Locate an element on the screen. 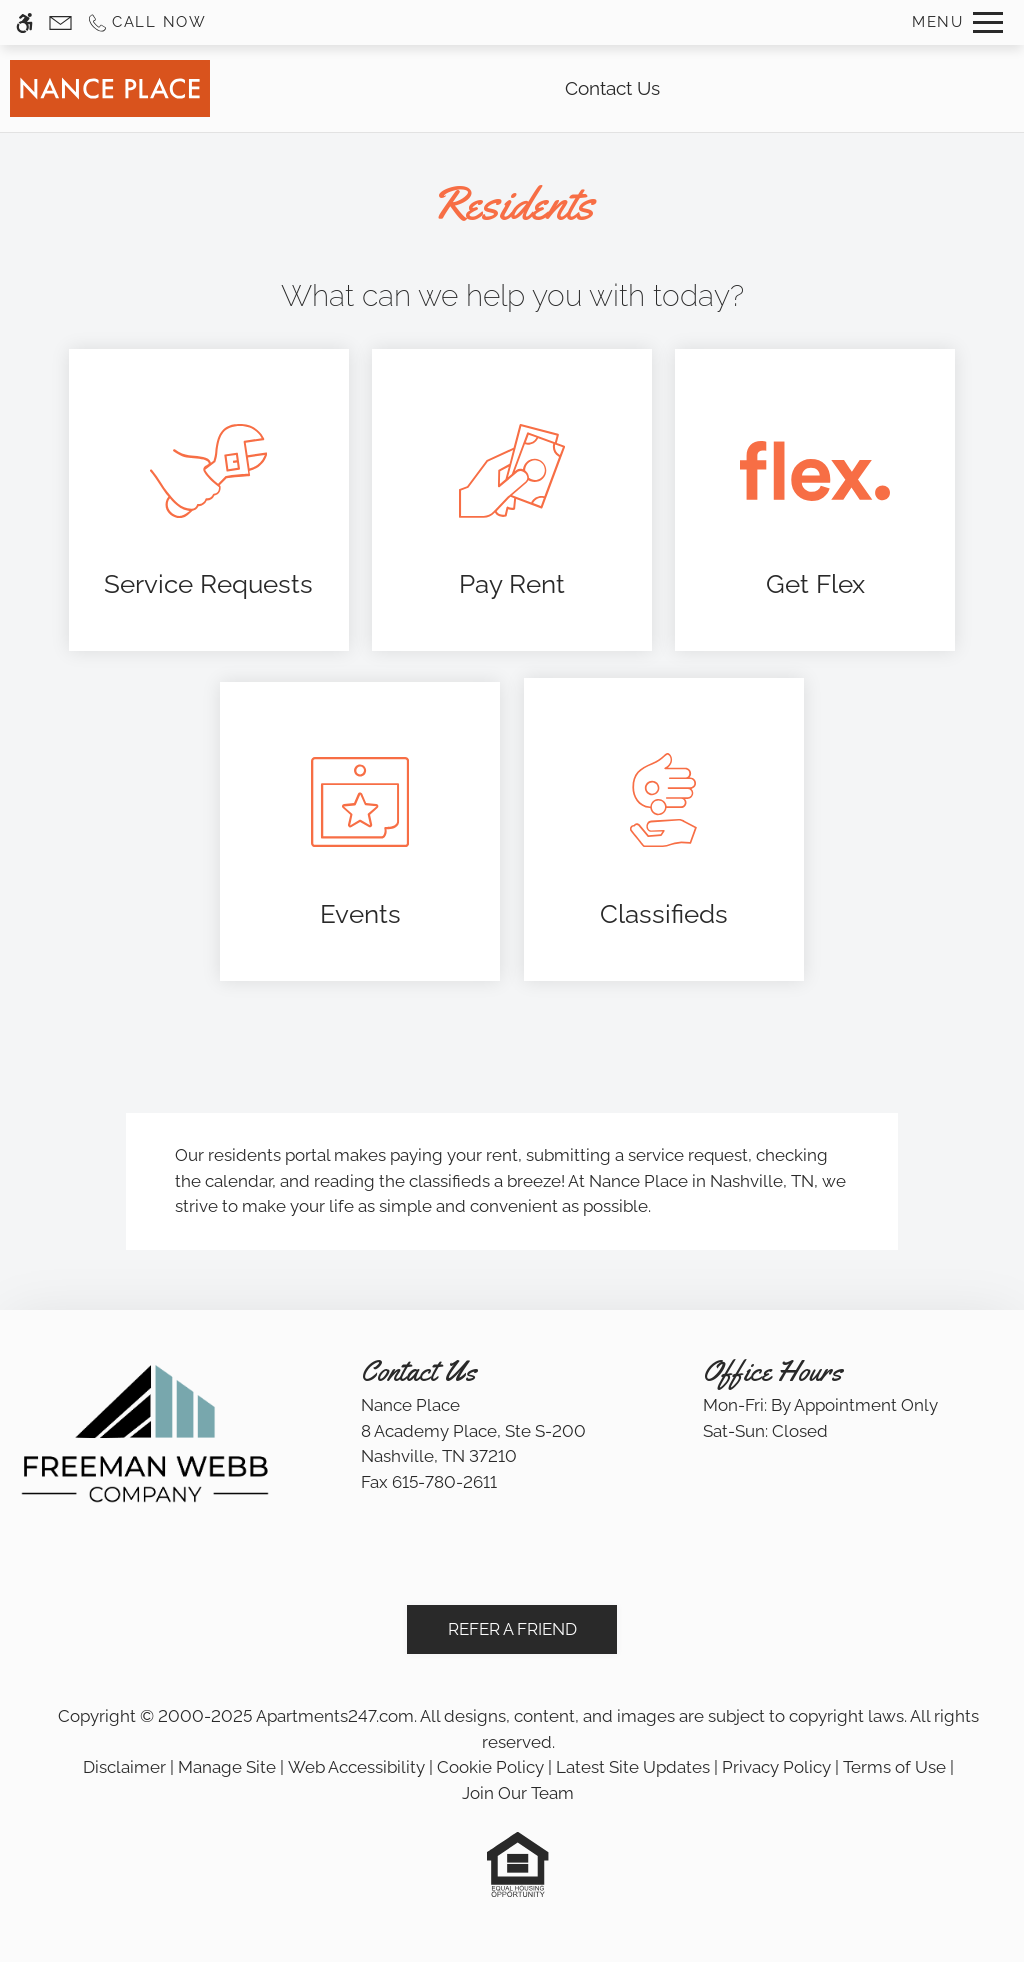 This screenshot has width=1024, height=1962. Disclaimer is located at coordinates (124, 1767).